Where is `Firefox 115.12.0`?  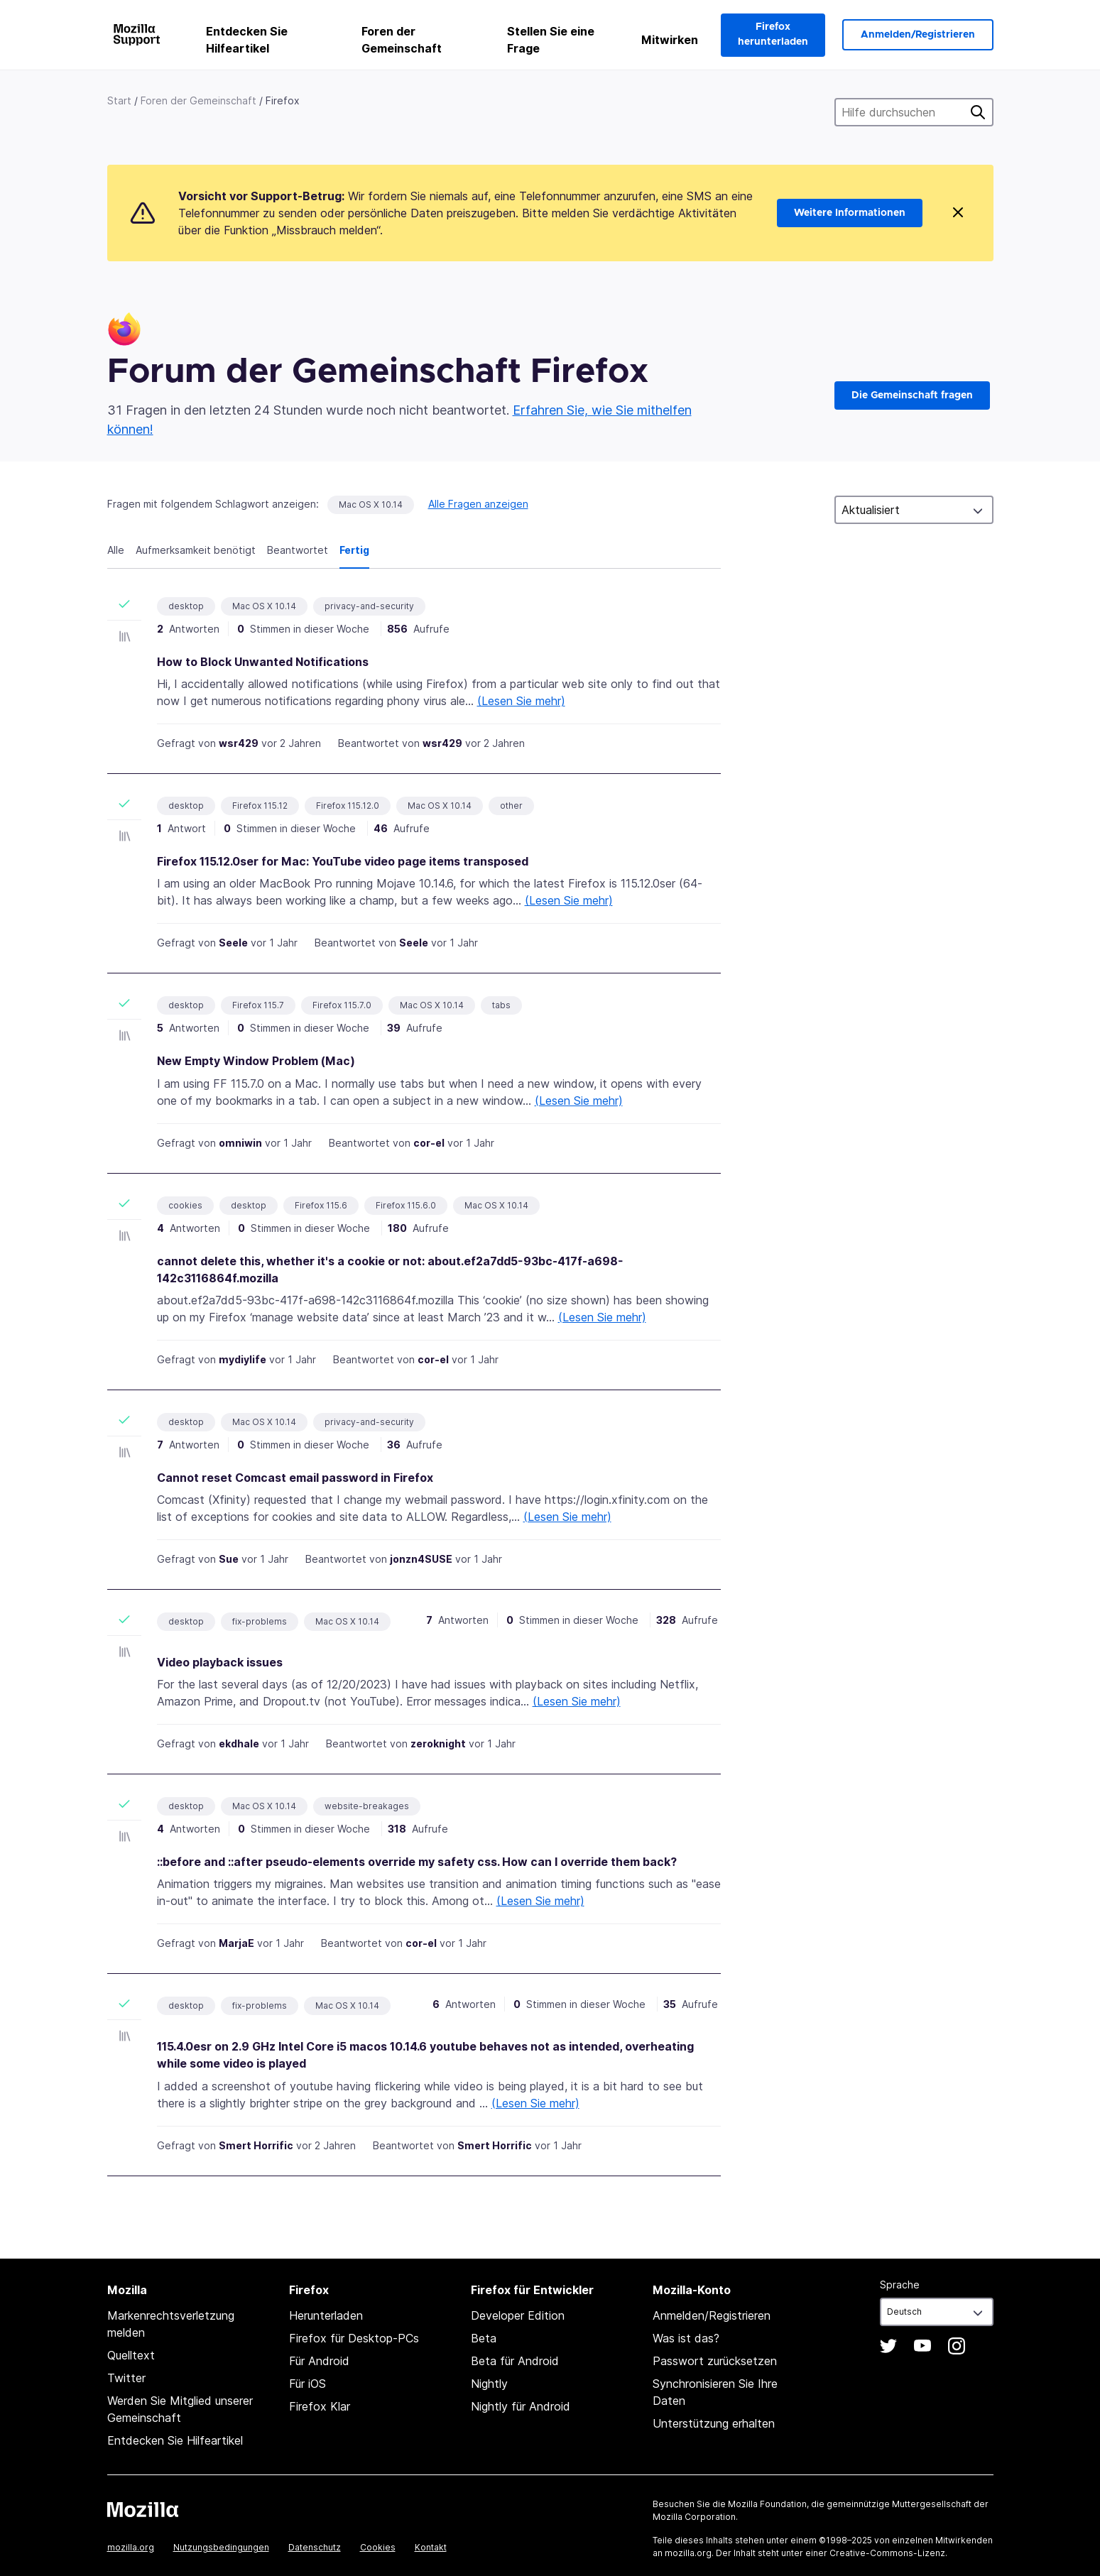 Firefox 115.12.0 is located at coordinates (347, 805).